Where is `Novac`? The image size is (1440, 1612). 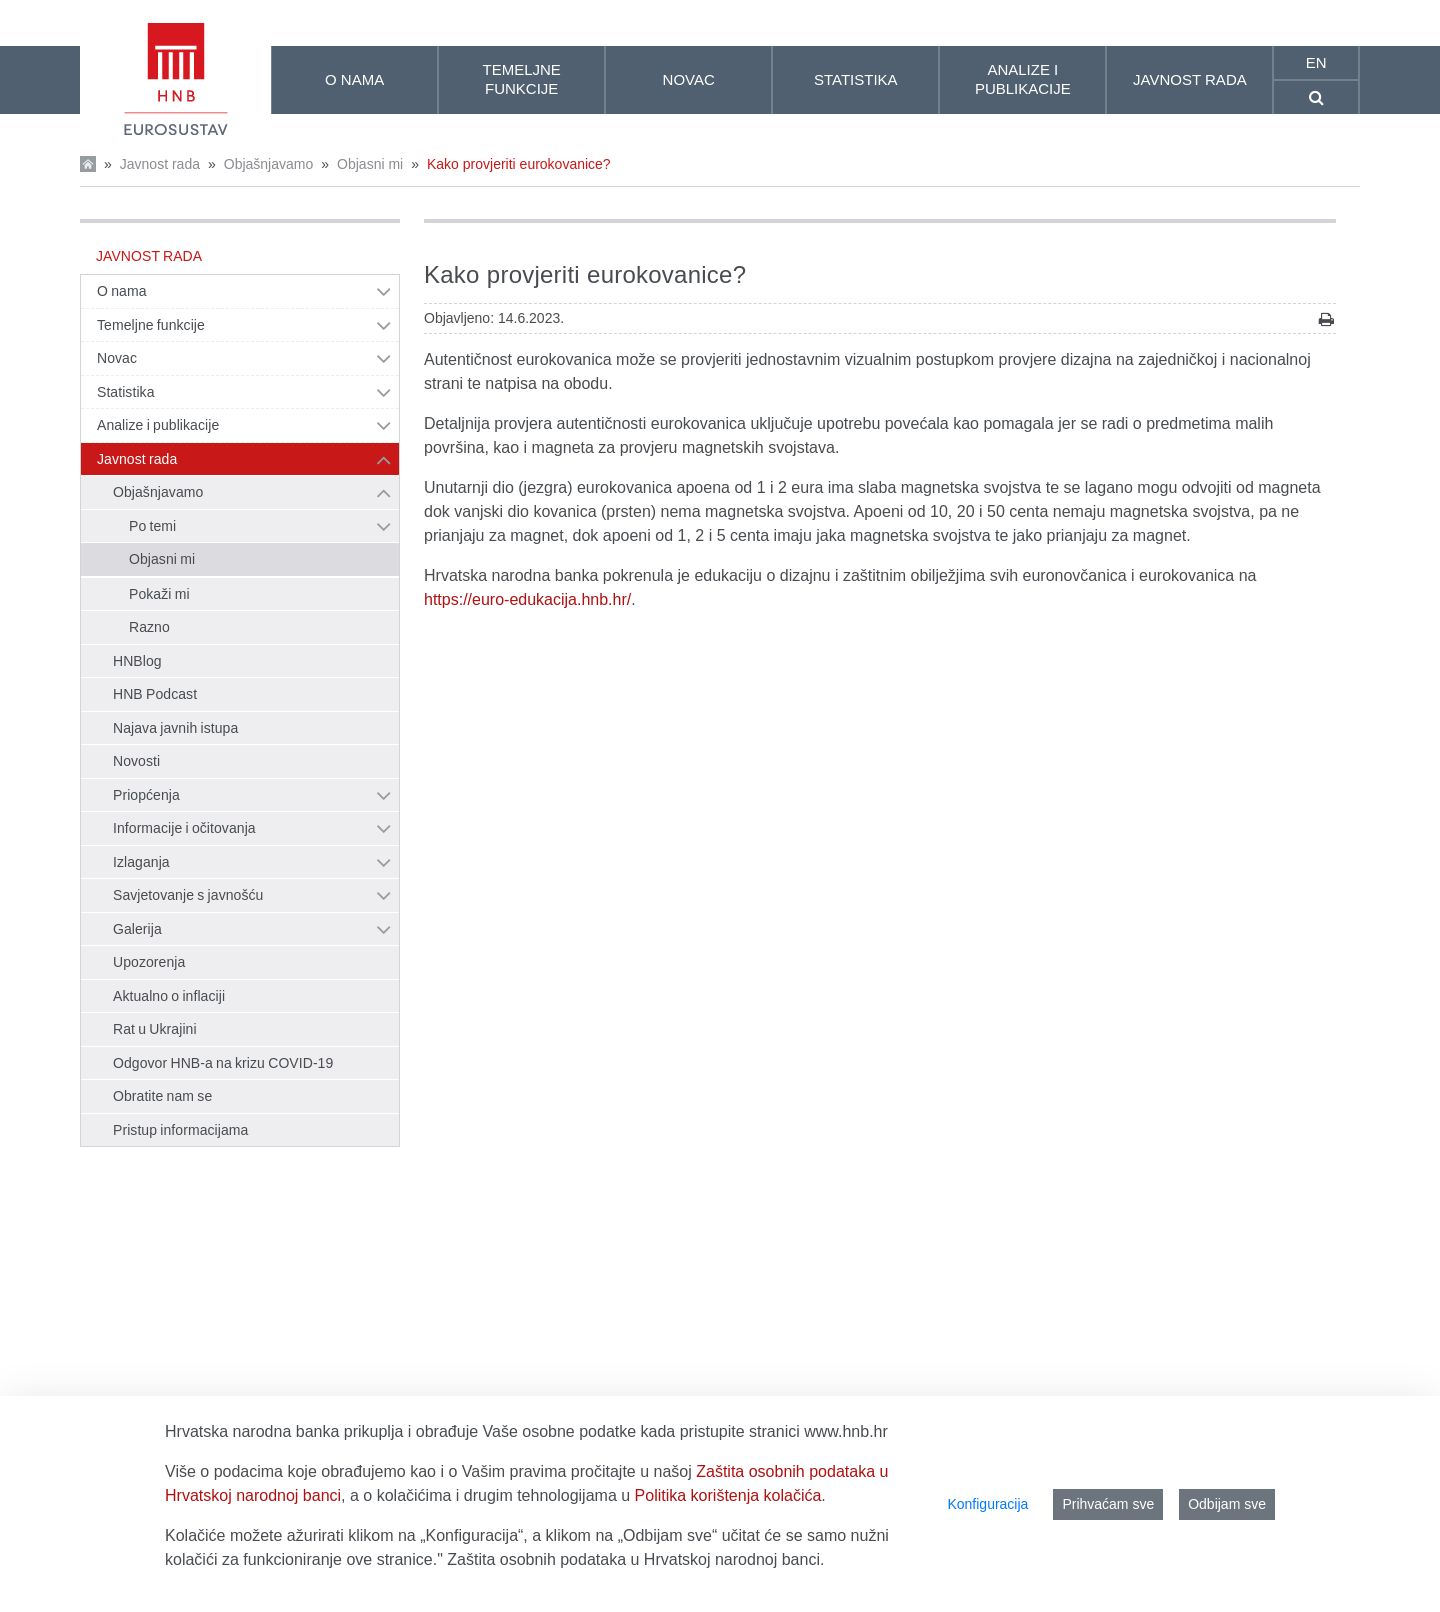
Novac is located at coordinates (117, 358).